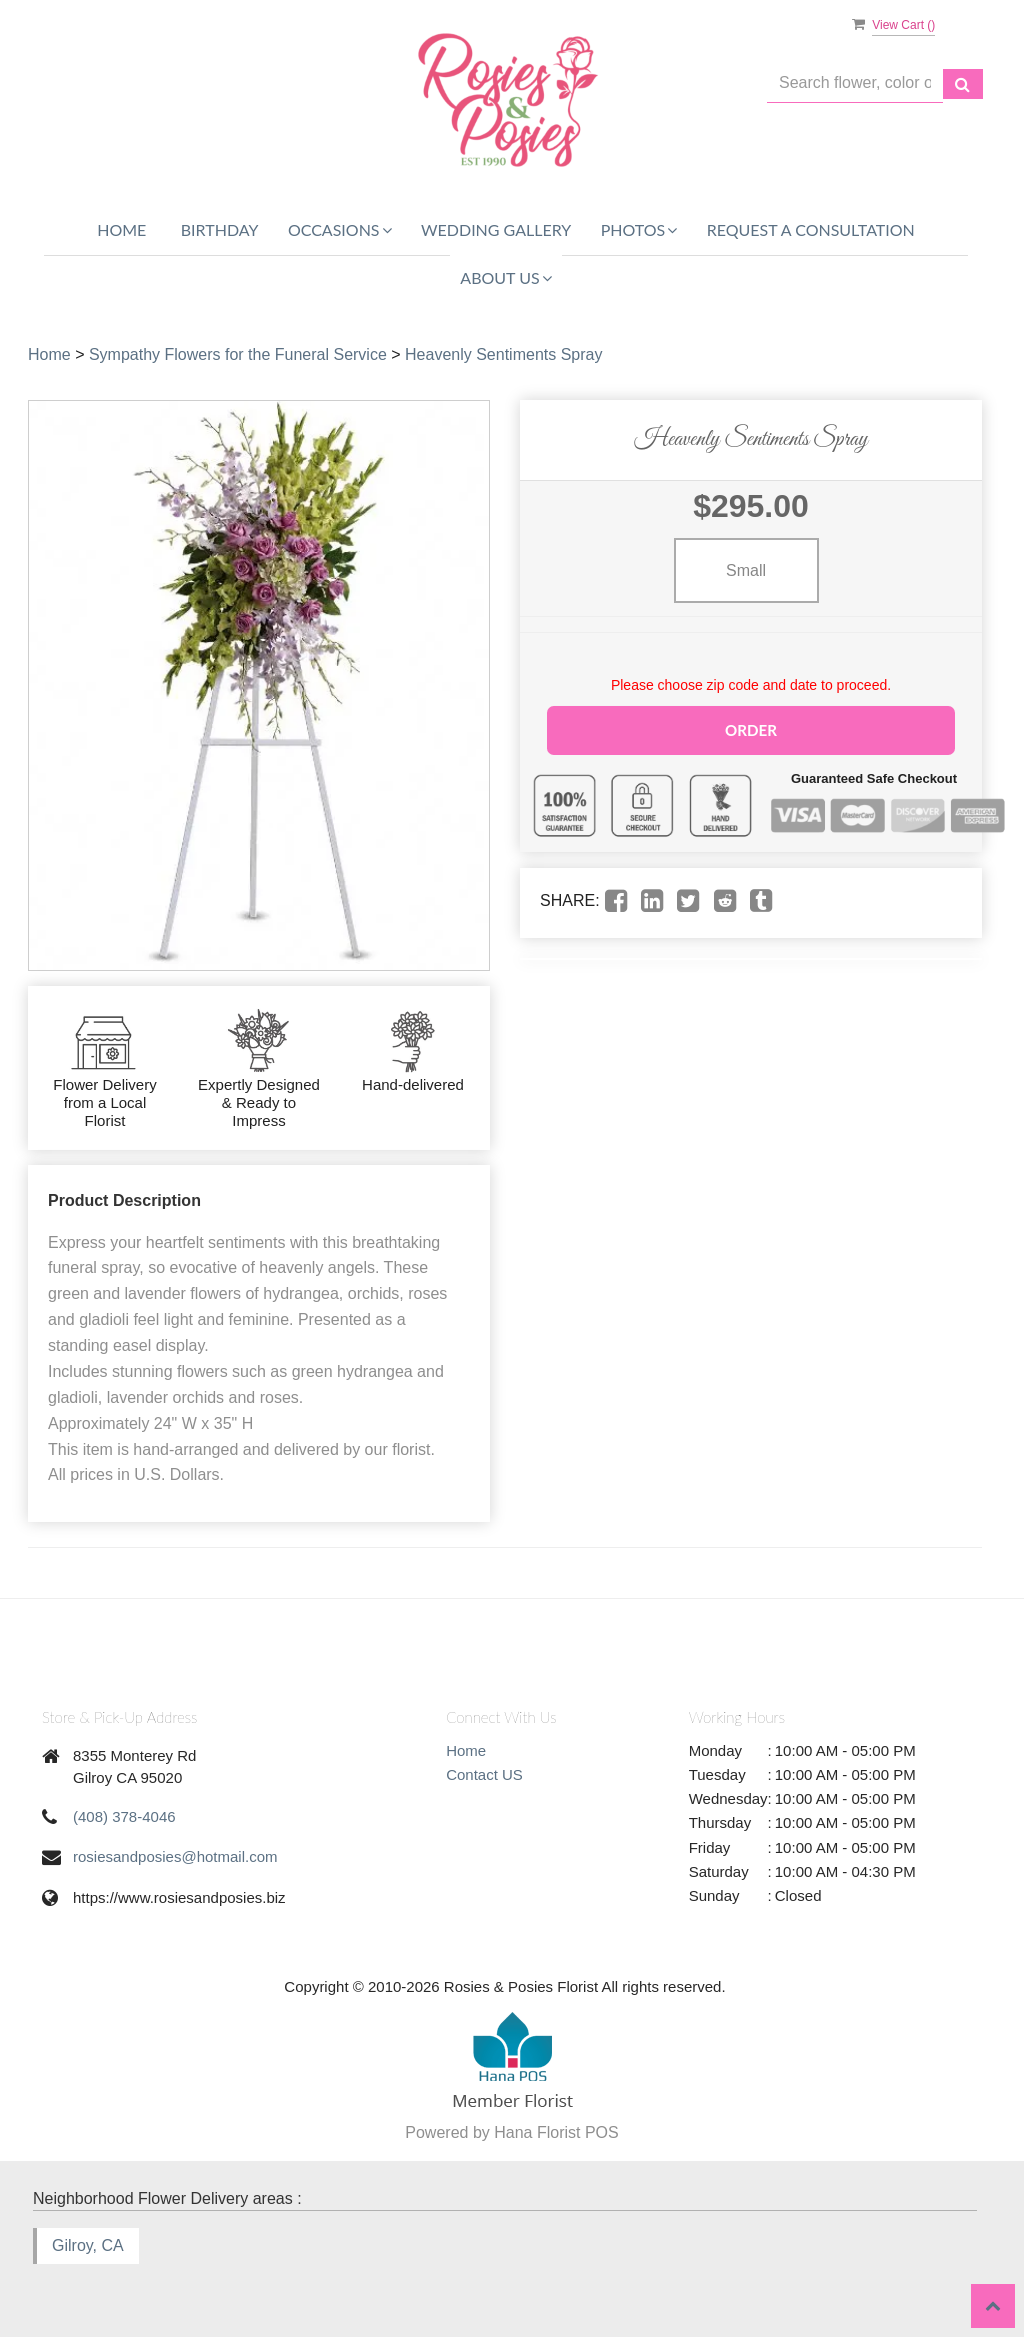  Describe the element at coordinates (121, 229) in the screenshot. I see `Home` at that location.